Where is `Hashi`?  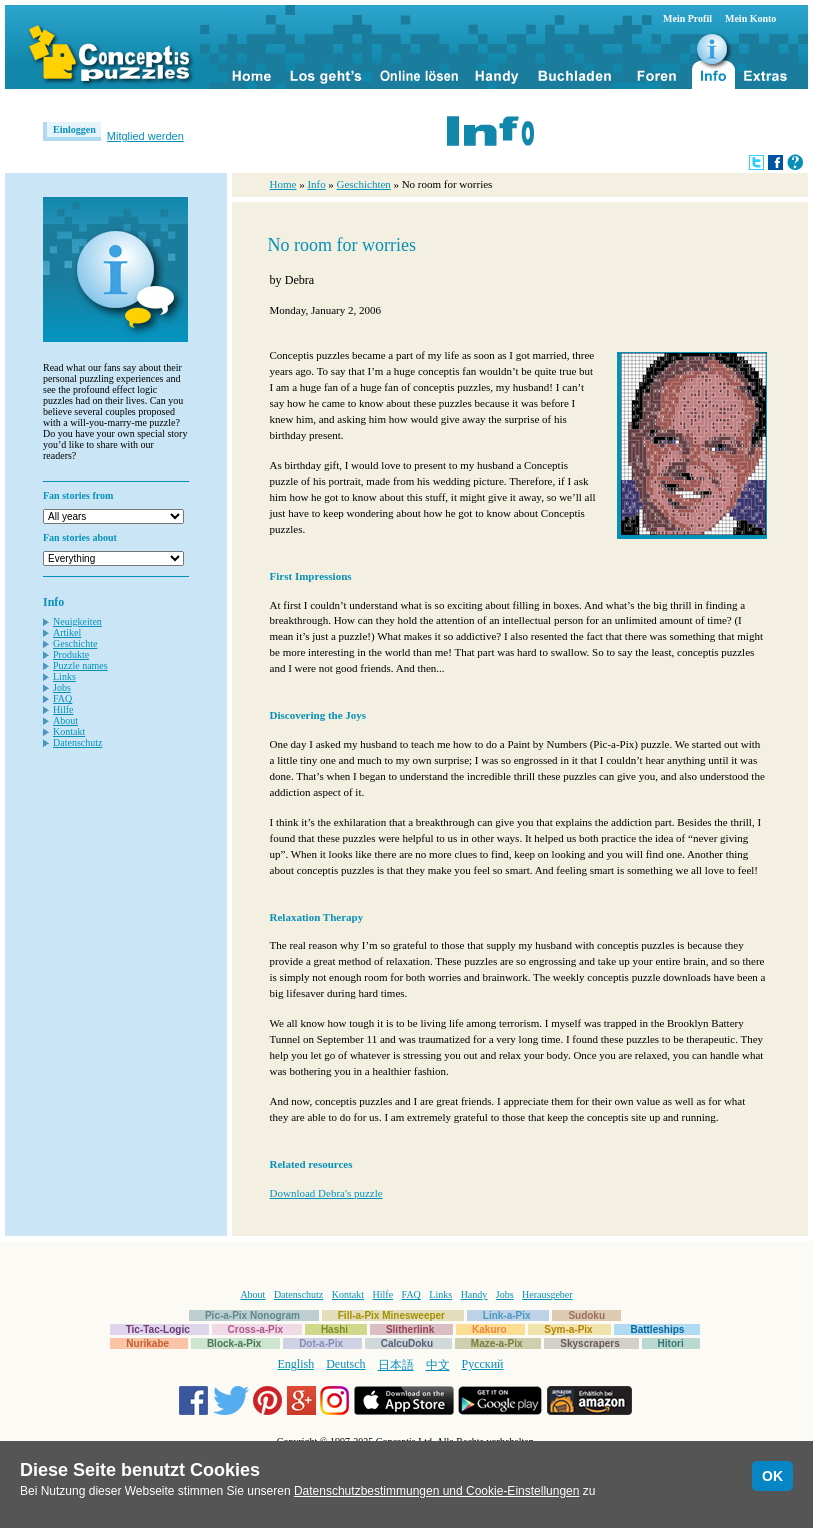
Hashi is located at coordinates (334, 1329).